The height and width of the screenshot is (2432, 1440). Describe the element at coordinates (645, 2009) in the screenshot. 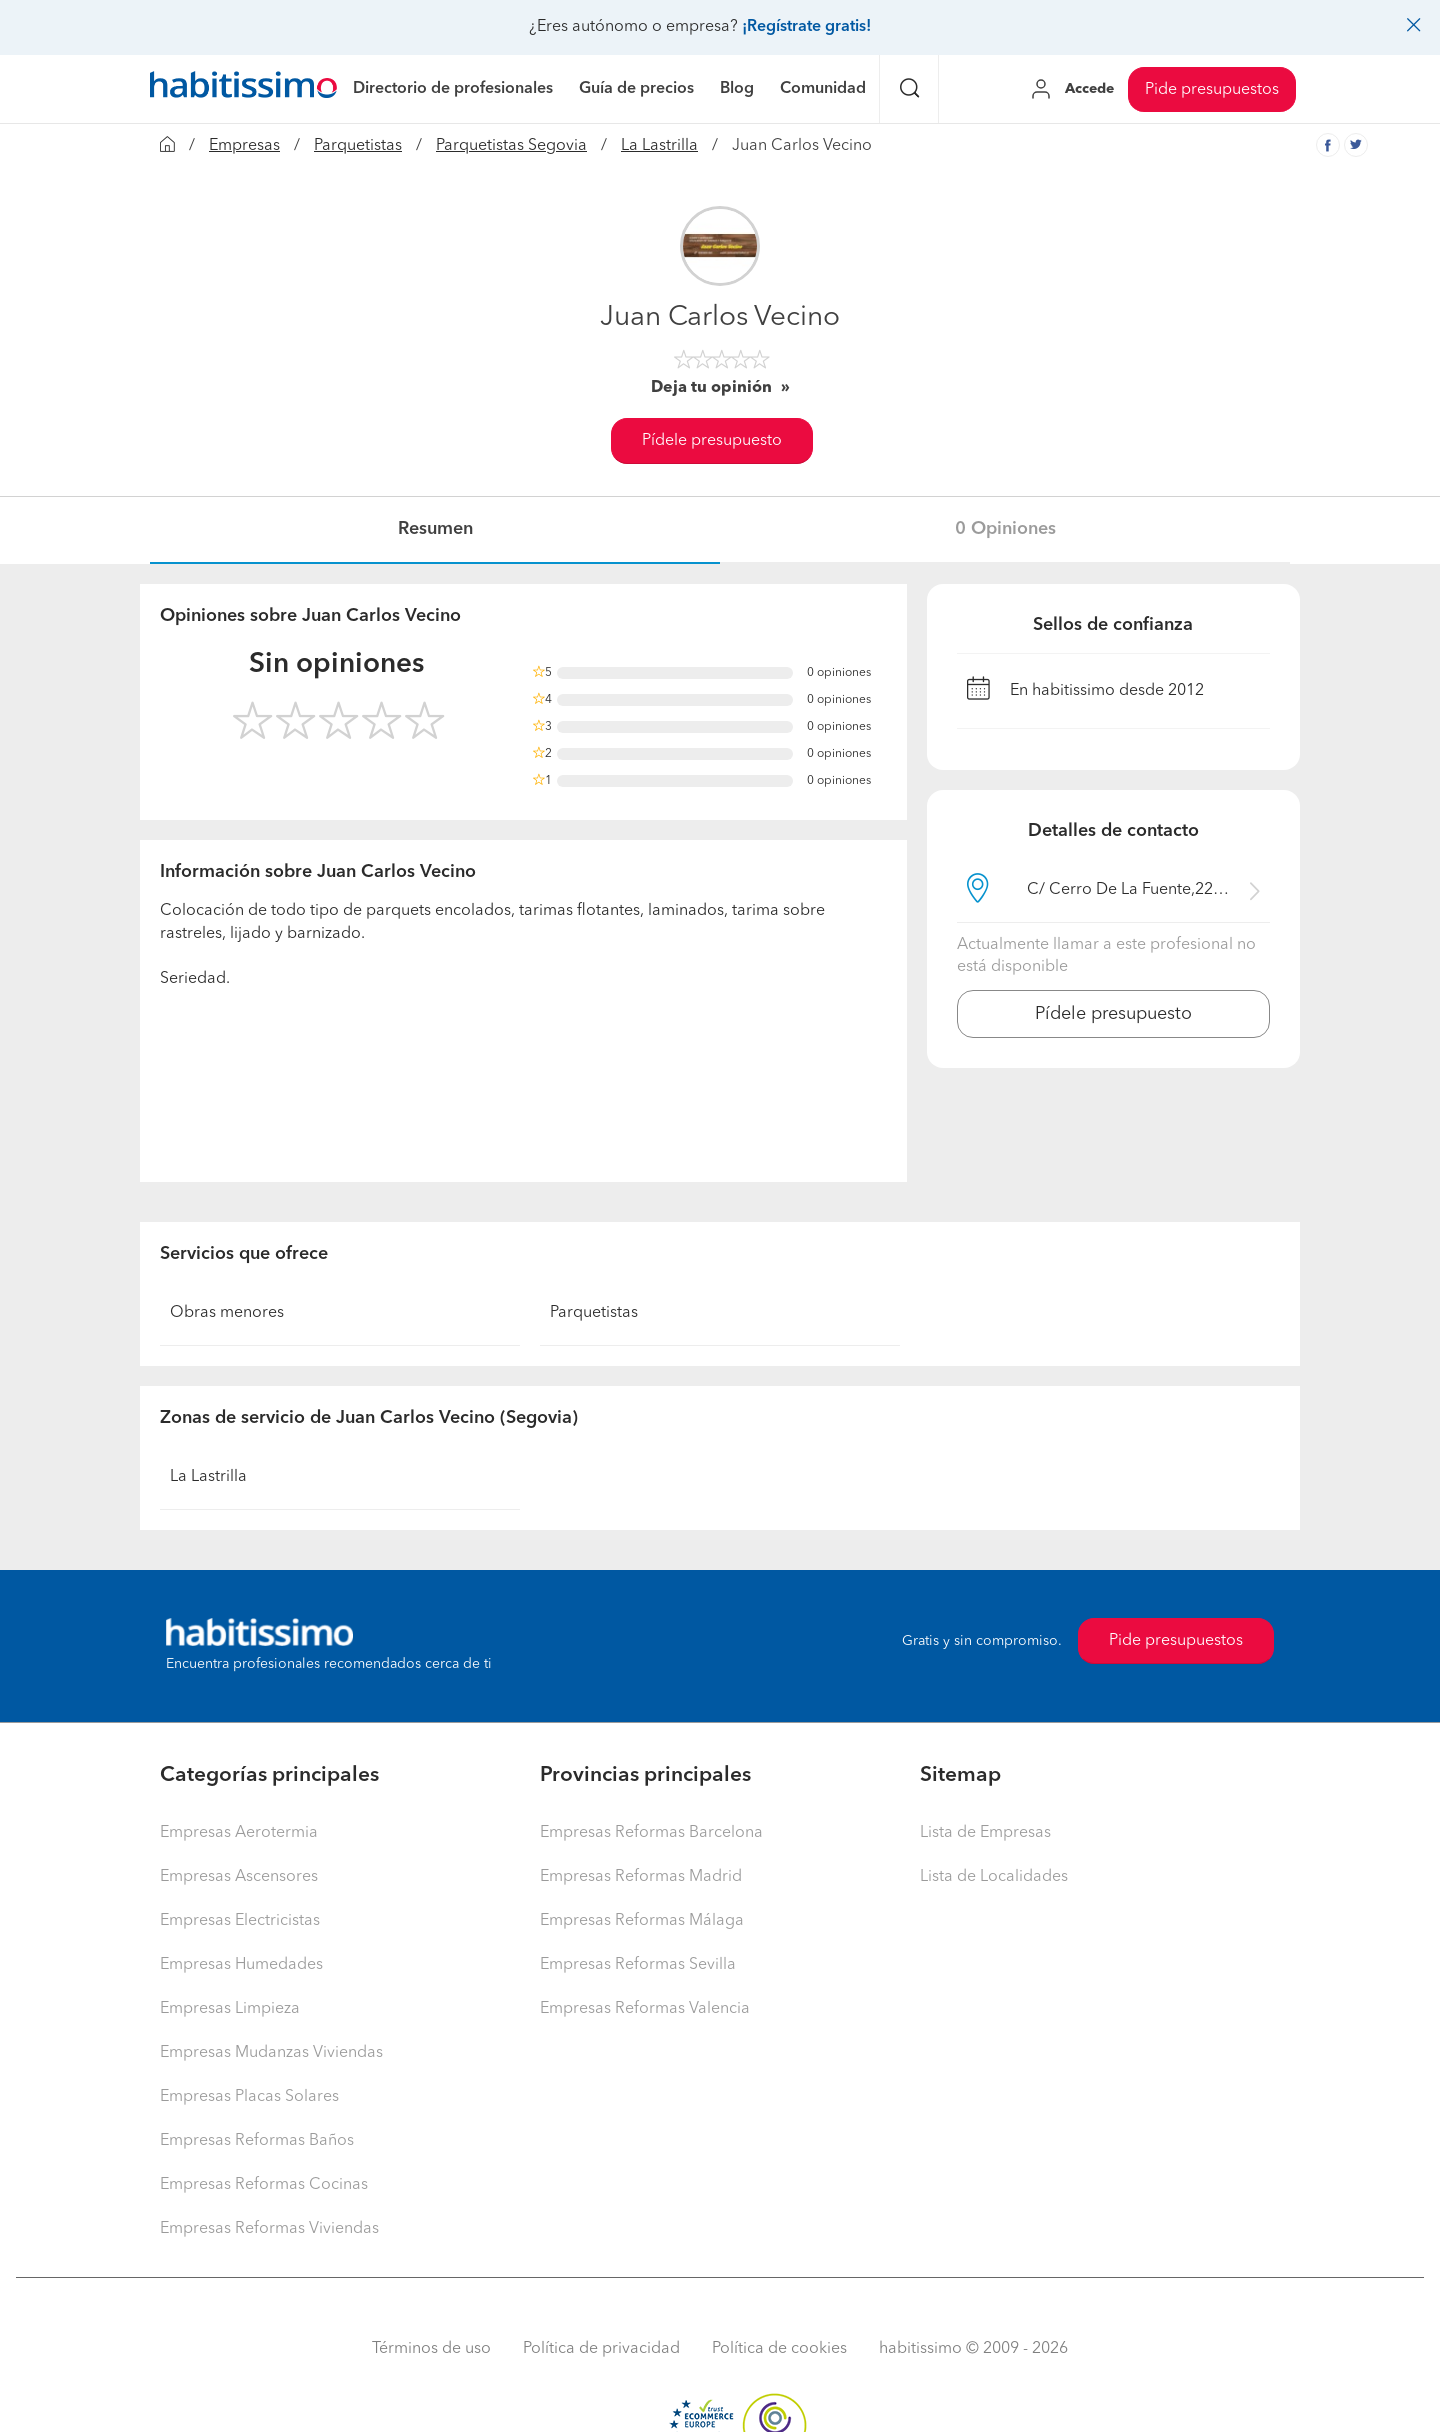

I see `Empresas Reformas Valencia` at that location.